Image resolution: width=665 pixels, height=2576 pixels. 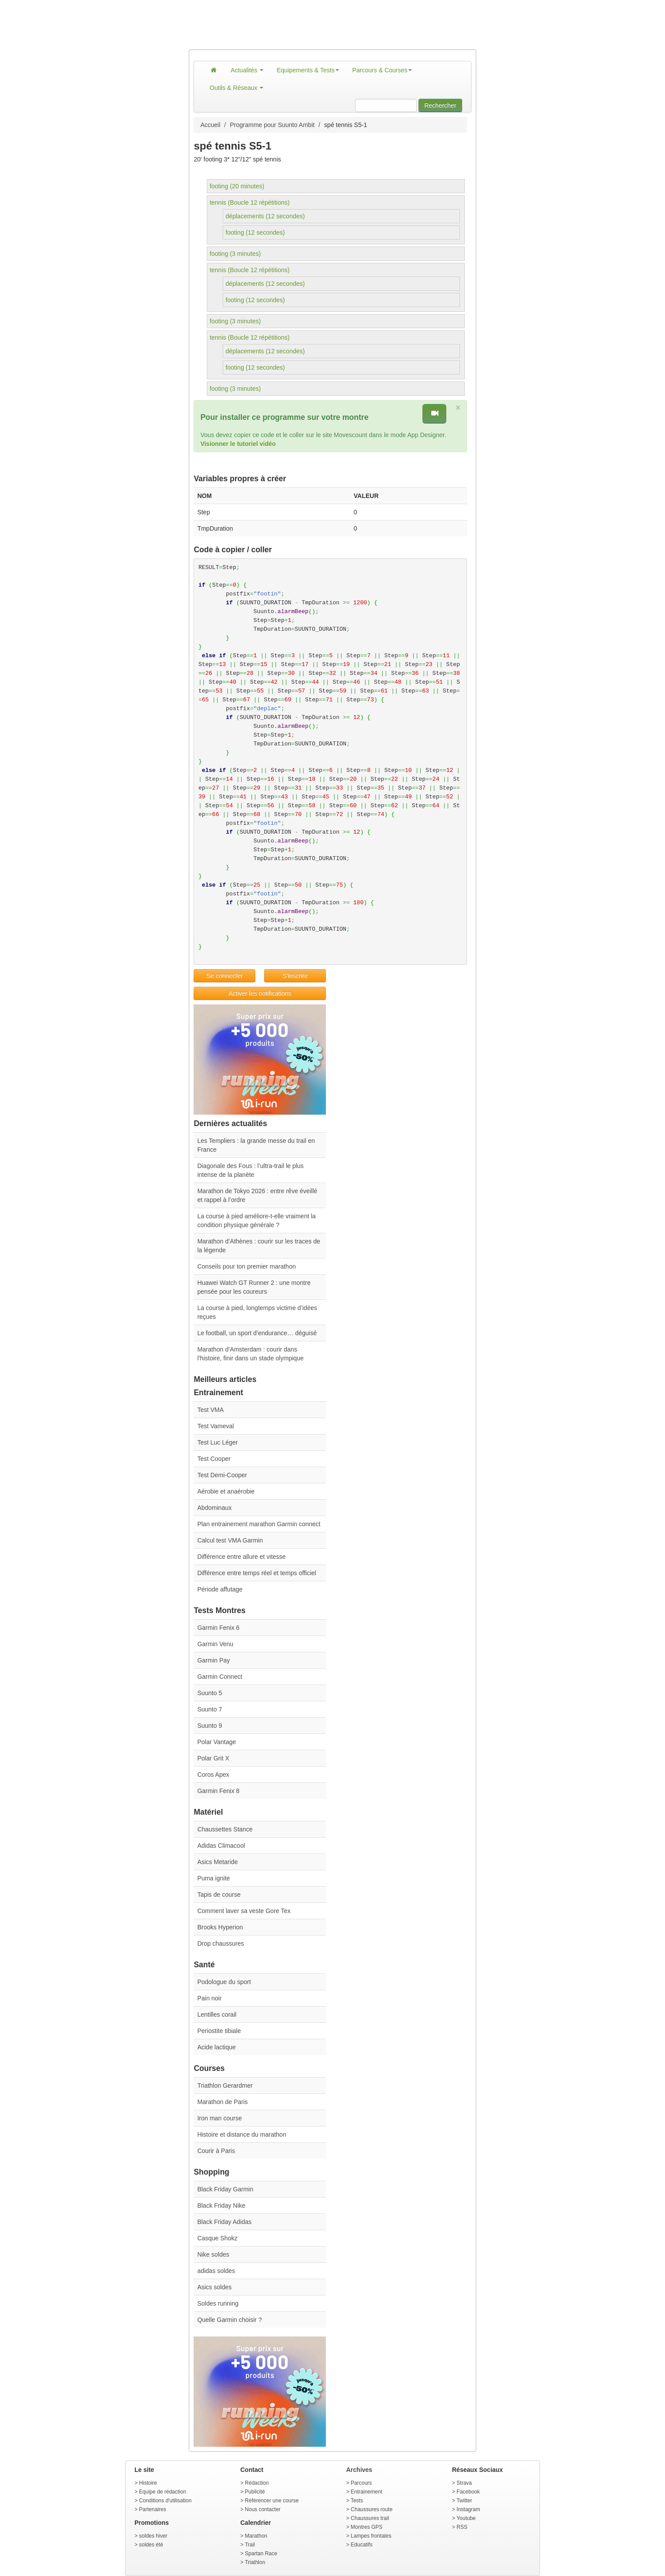 What do you see at coordinates (255, 2562) in the screenshot?
I see `Triathlon` at bounding box center [255, 2562].